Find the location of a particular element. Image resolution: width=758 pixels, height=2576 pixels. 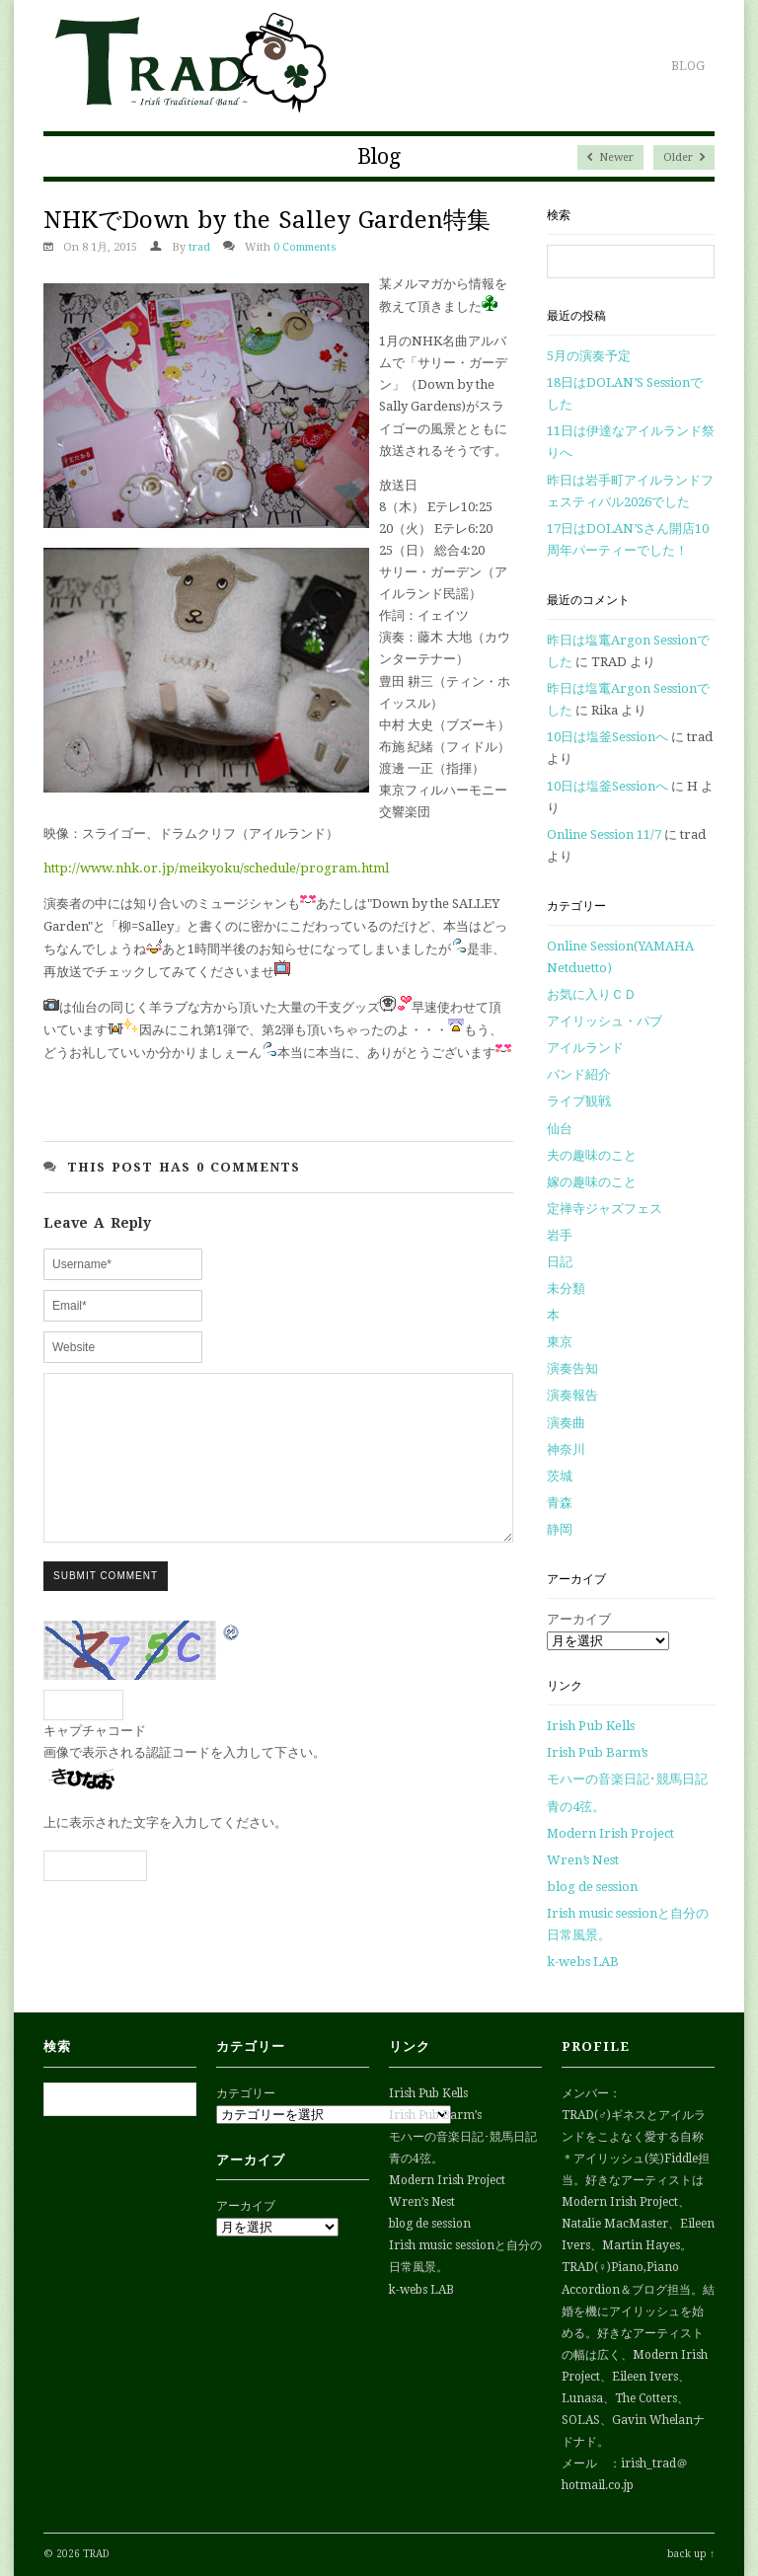

Modern Irish Project is located at coordinates (610, 1833).